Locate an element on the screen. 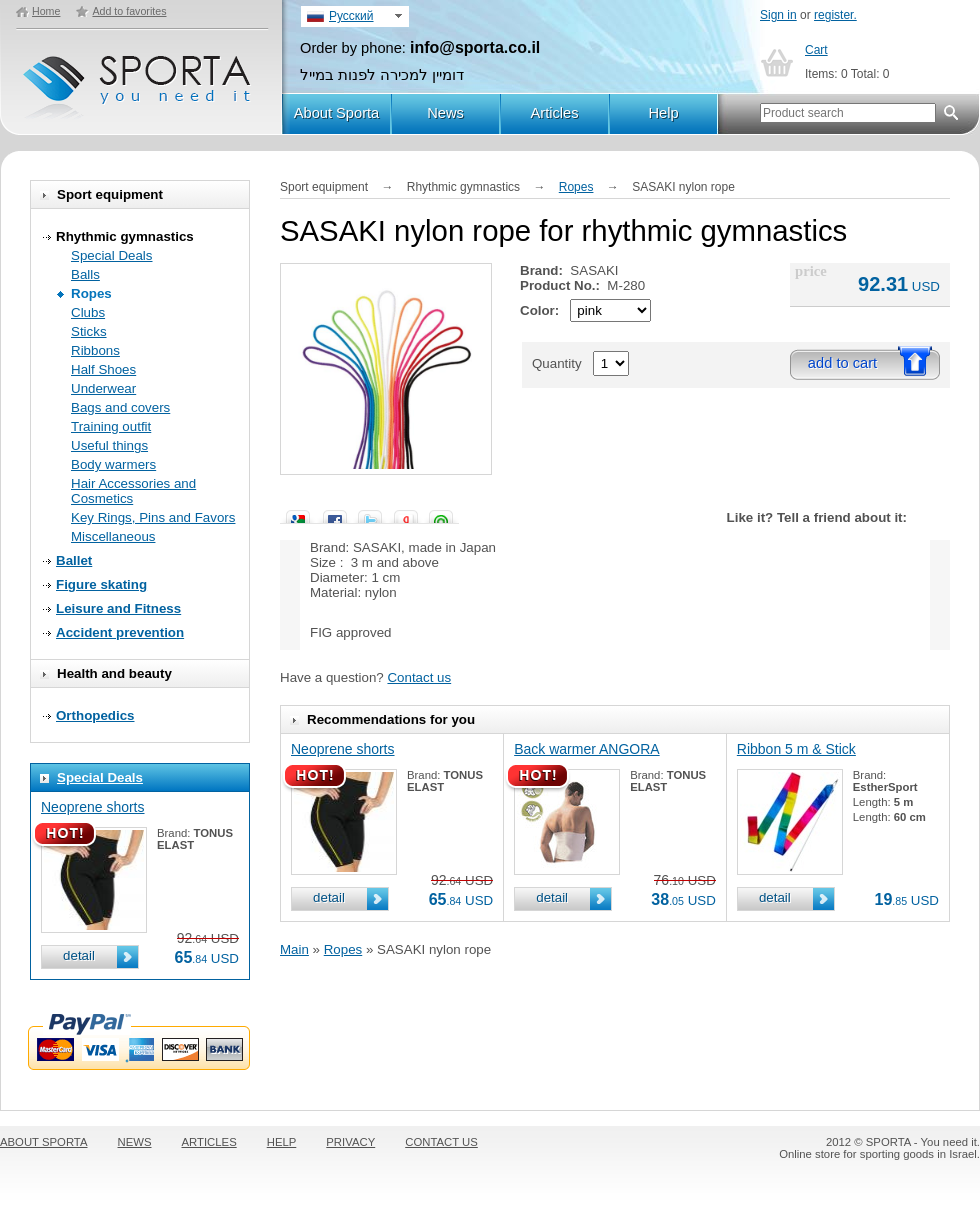 The height and width of the screenshot is (1226, 980). Sign in is located at coordinates (778, 15).